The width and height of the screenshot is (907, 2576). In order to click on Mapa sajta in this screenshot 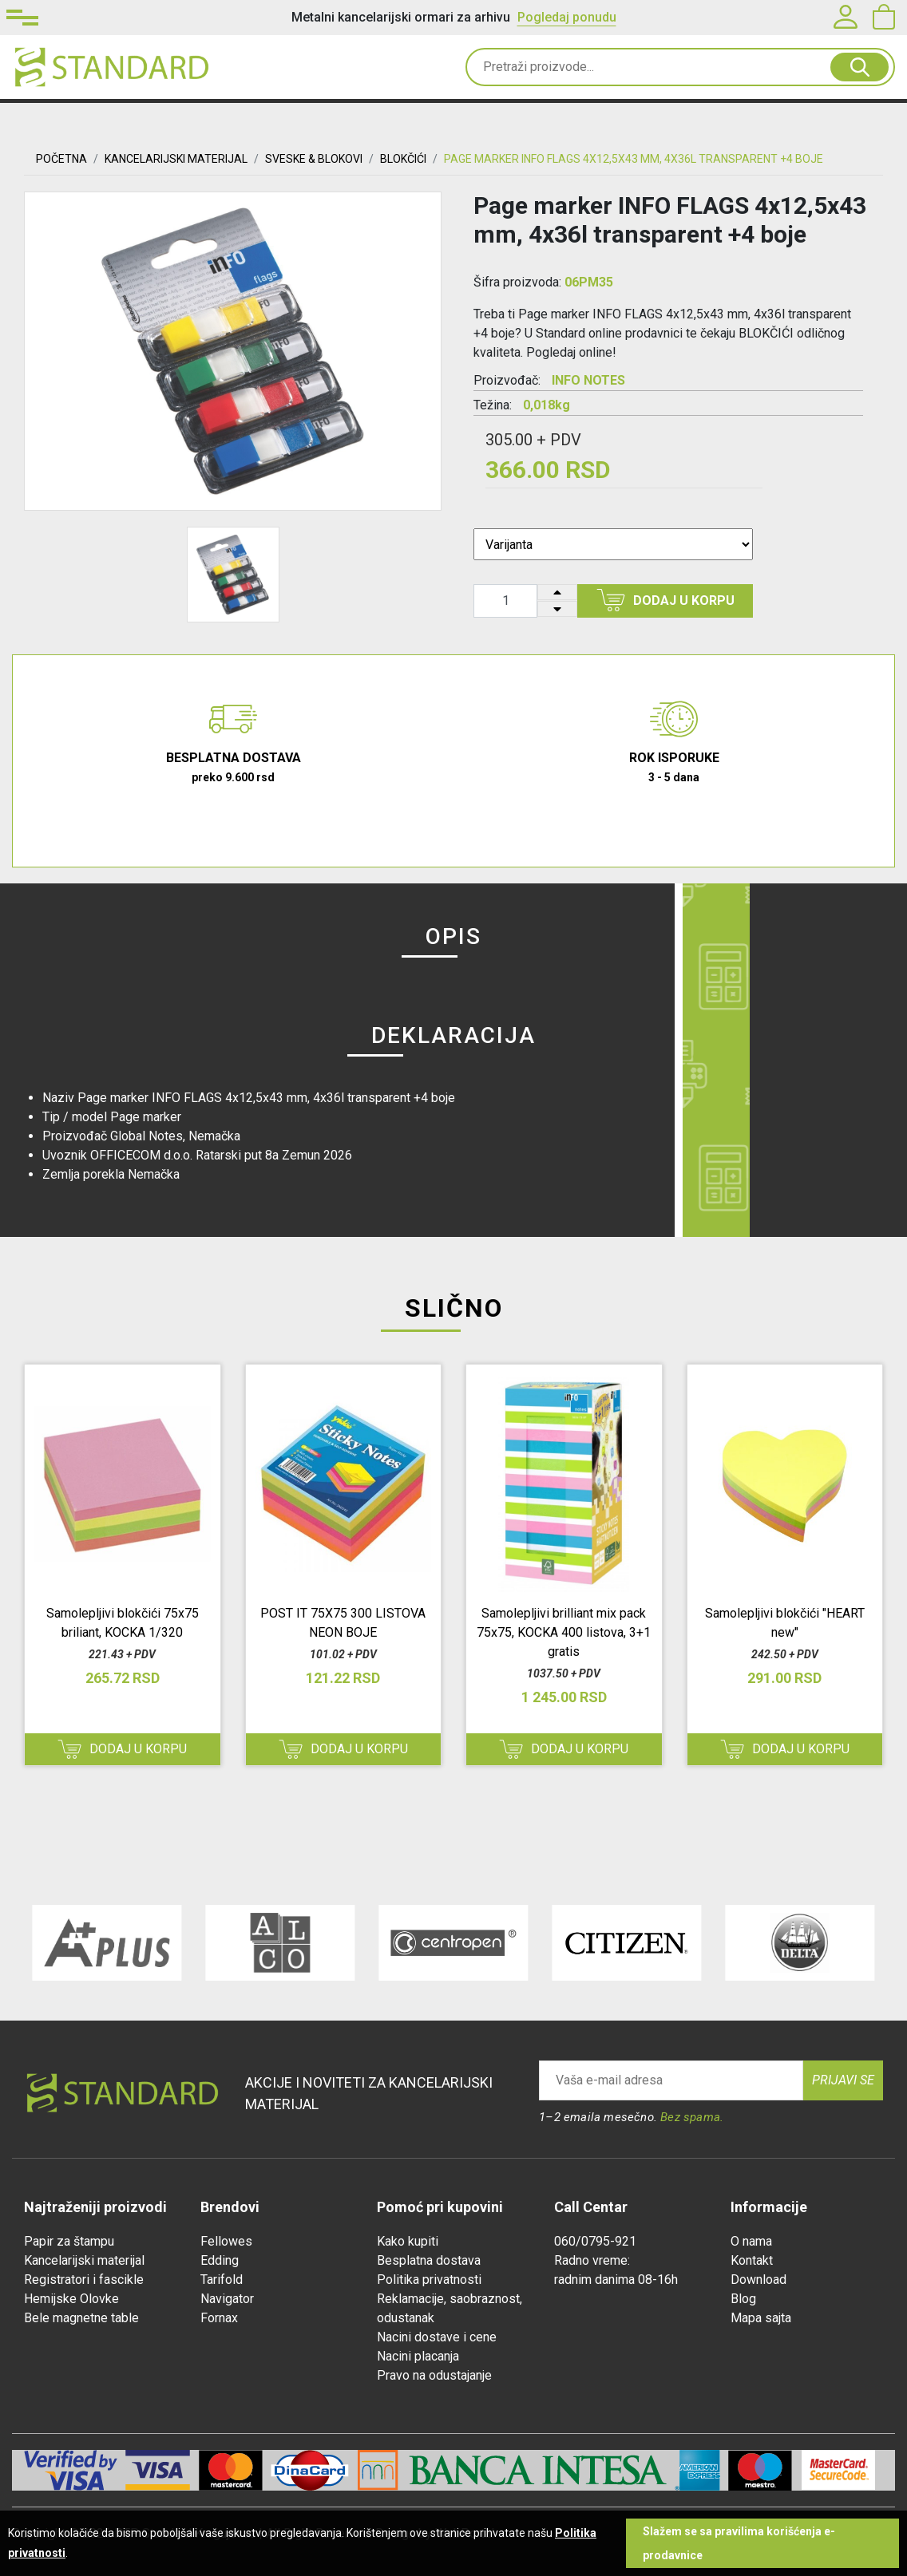, I will do `click(761, 2317)`.